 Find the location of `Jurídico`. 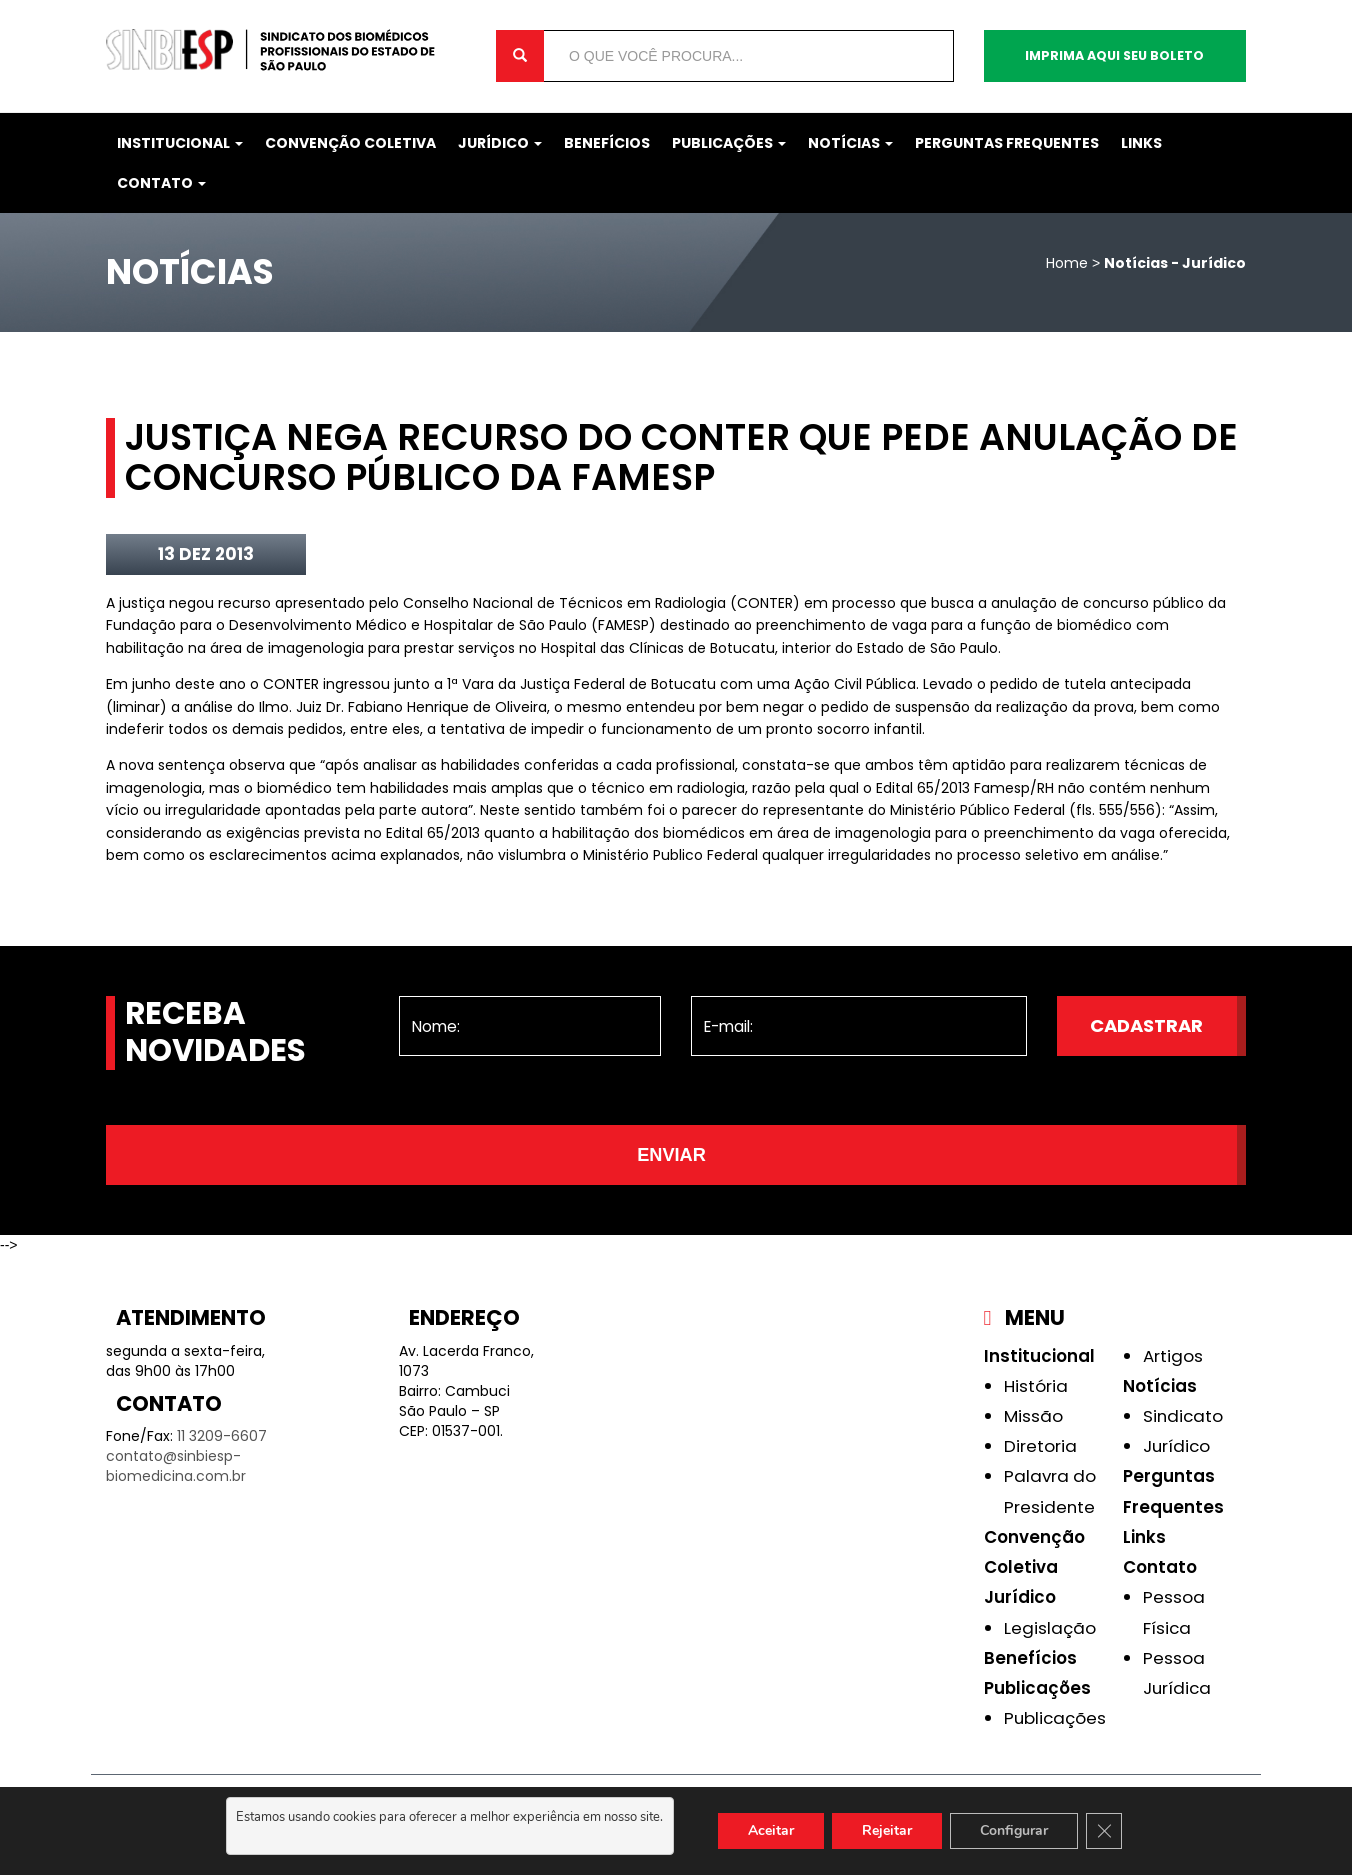

Jurídico is located at coordinates (500, 143).